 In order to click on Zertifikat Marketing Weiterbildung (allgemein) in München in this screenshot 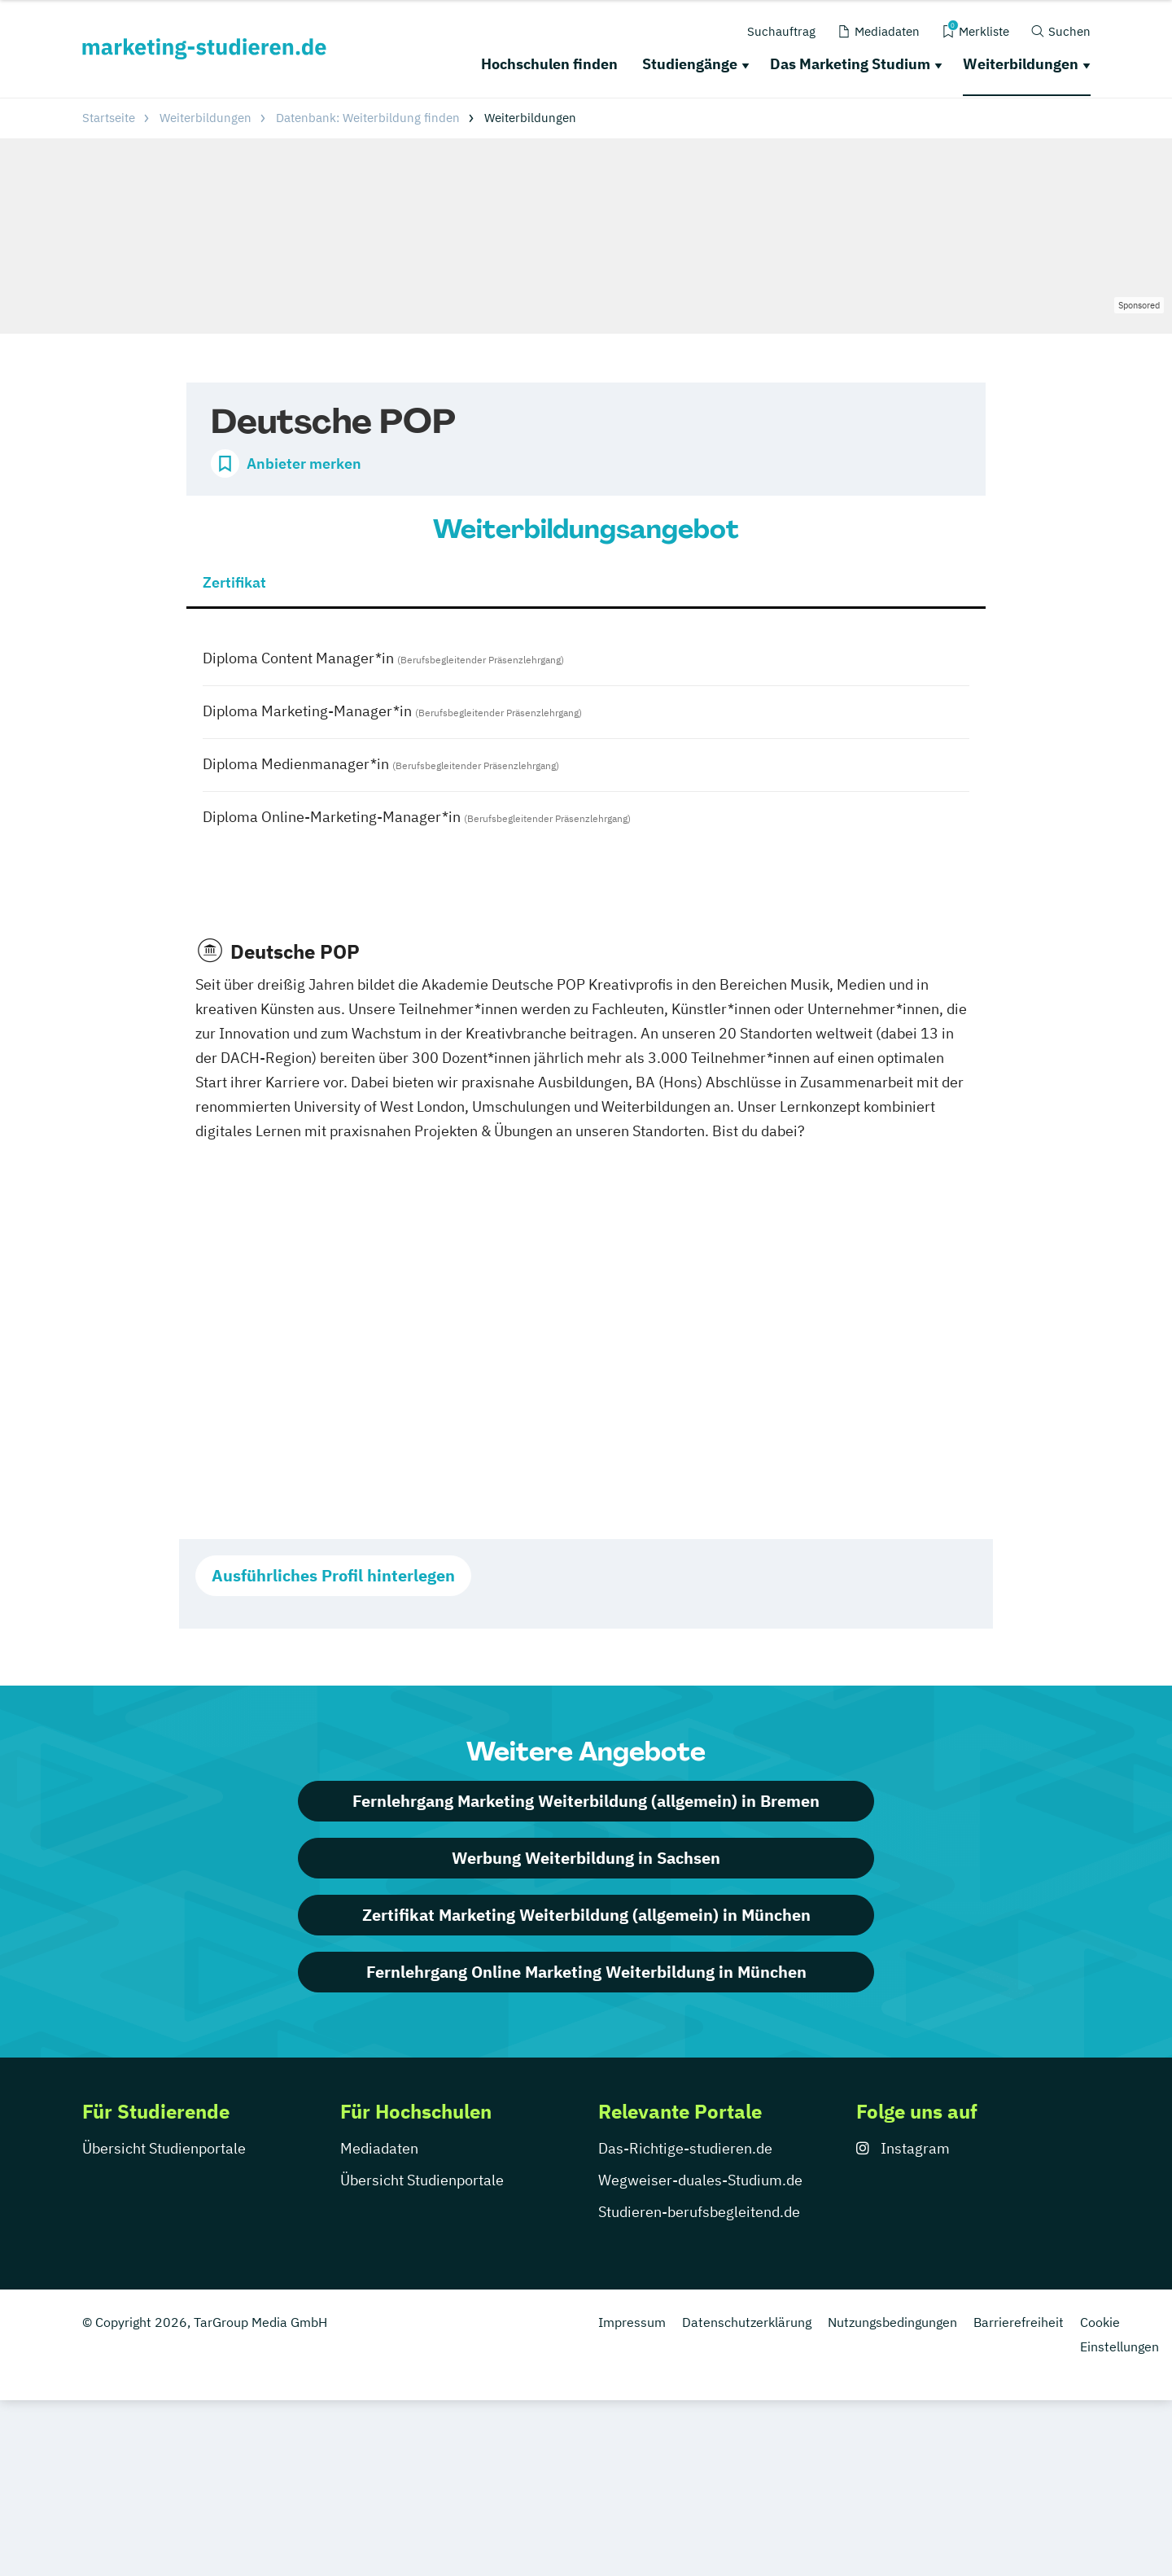, I will do `click(586, 1915)`.